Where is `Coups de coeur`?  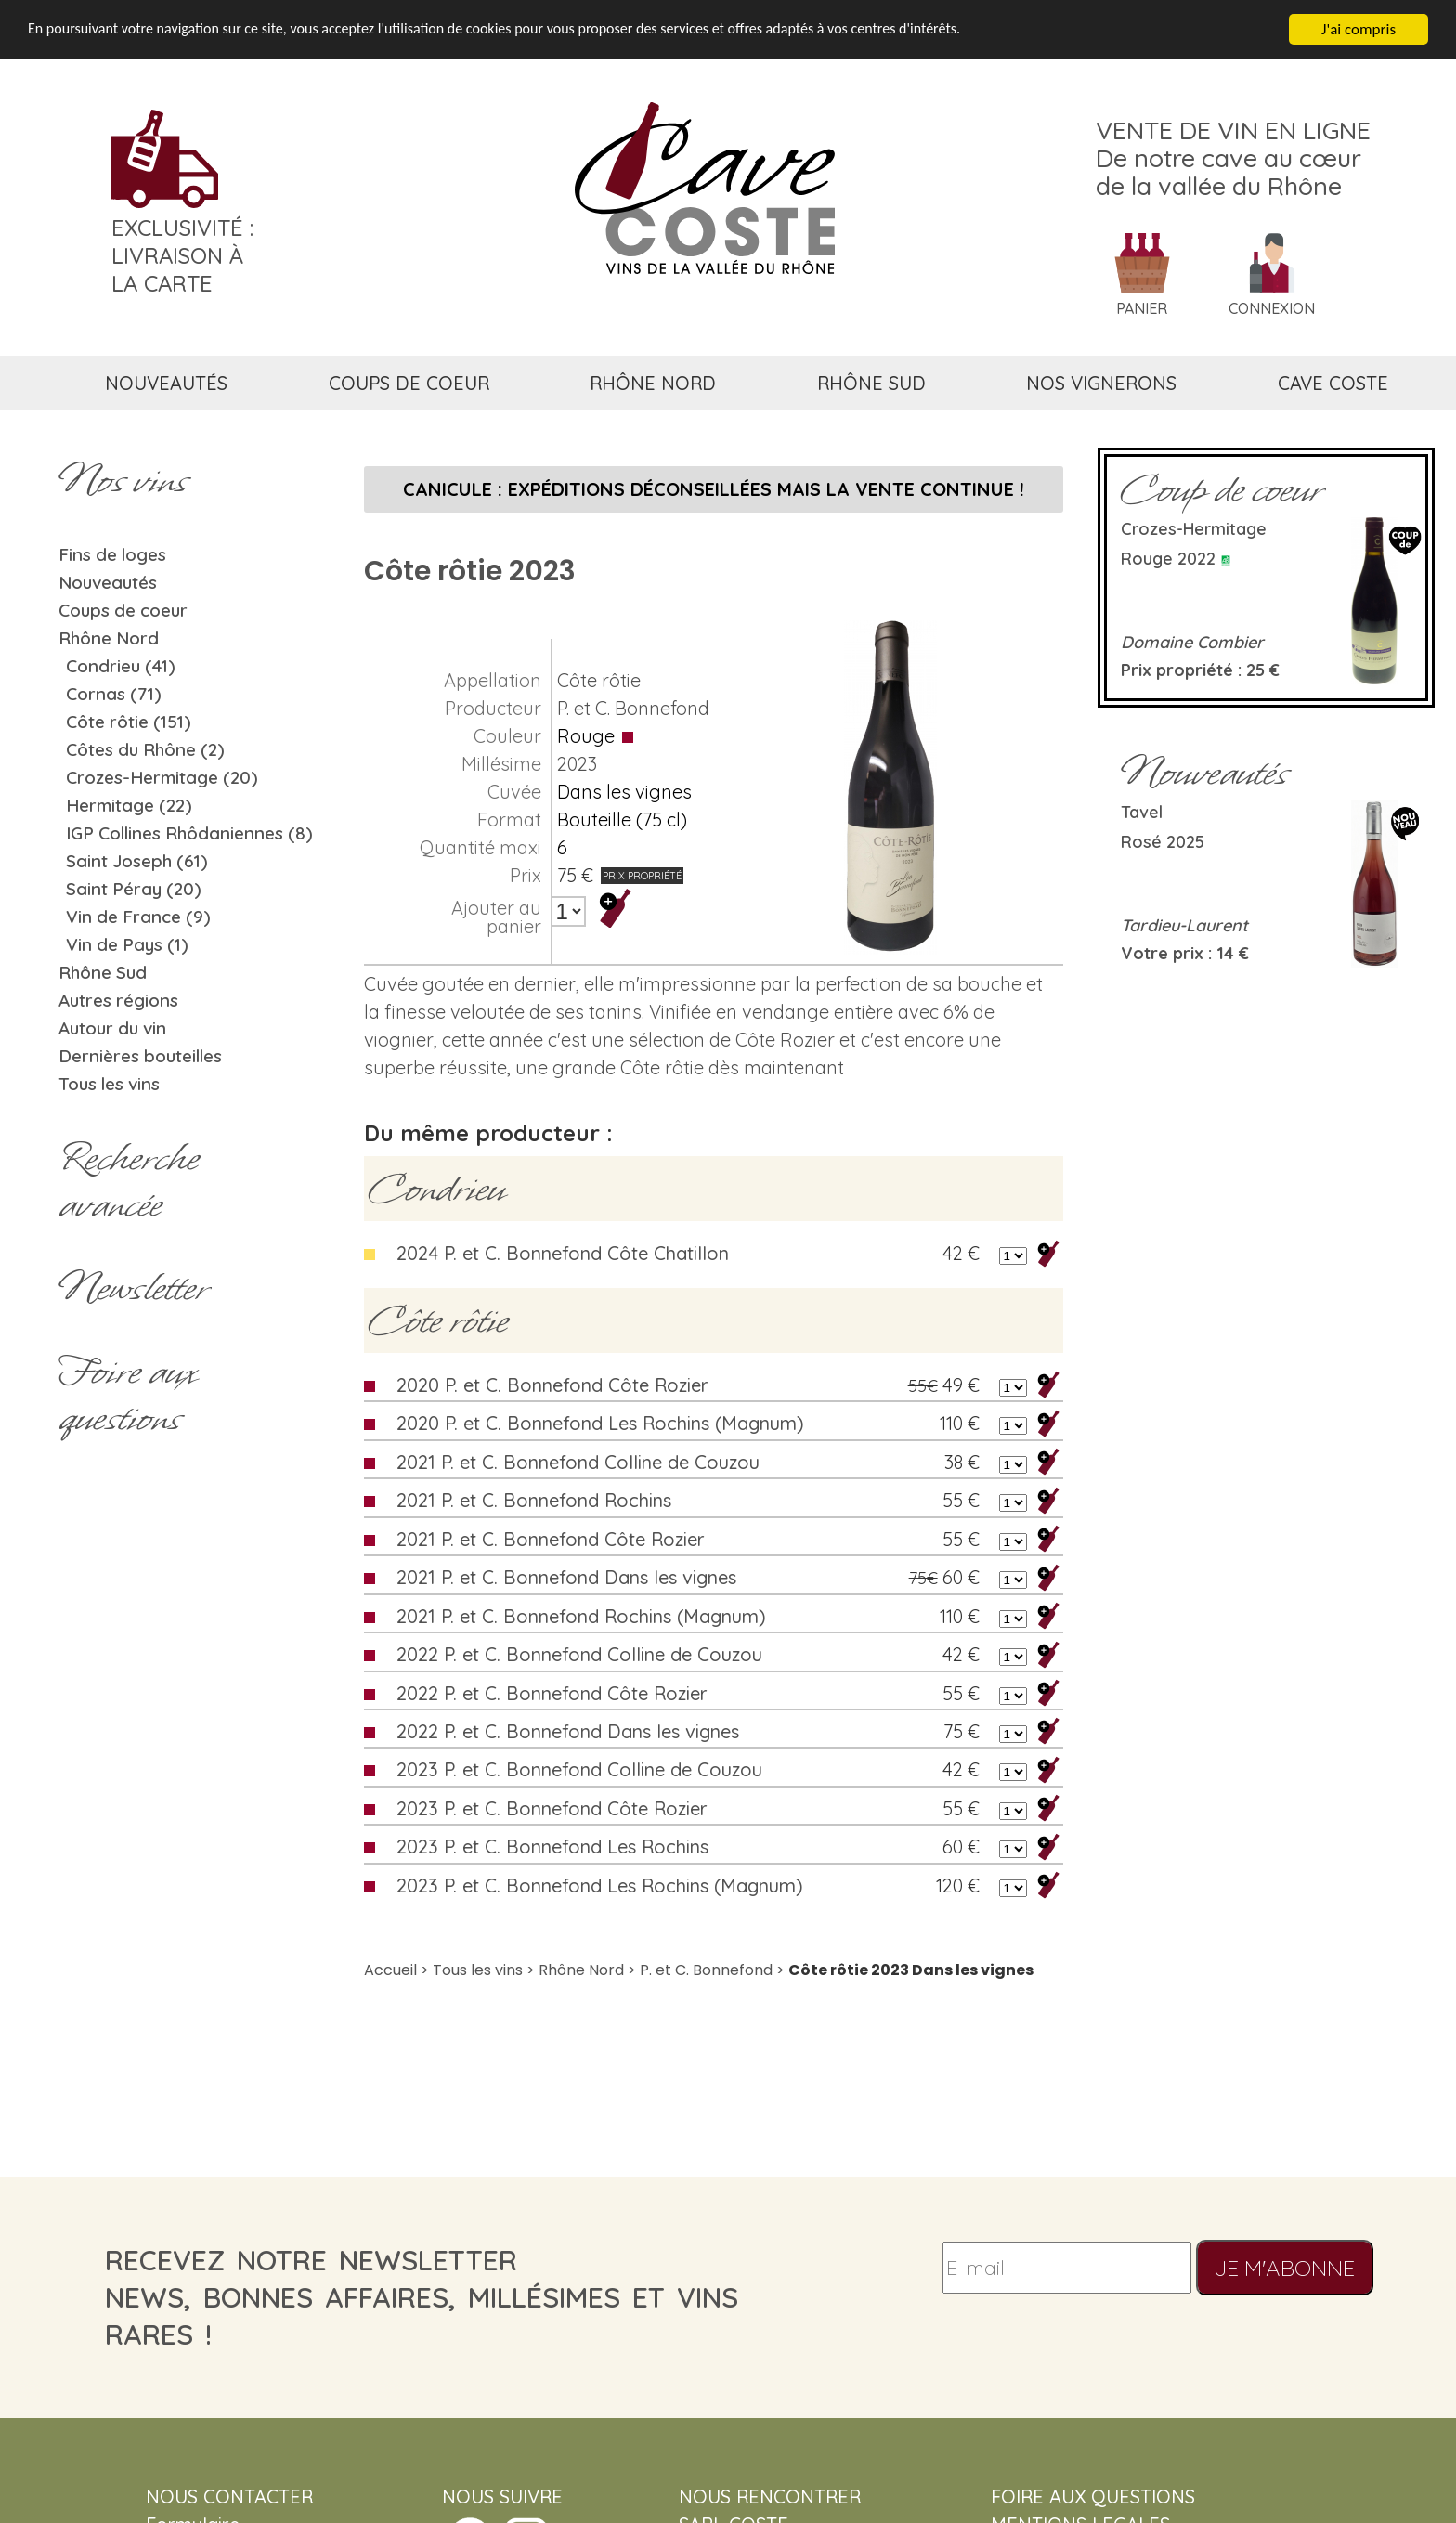
Coups de coeur is located at coordinates (123, 610).